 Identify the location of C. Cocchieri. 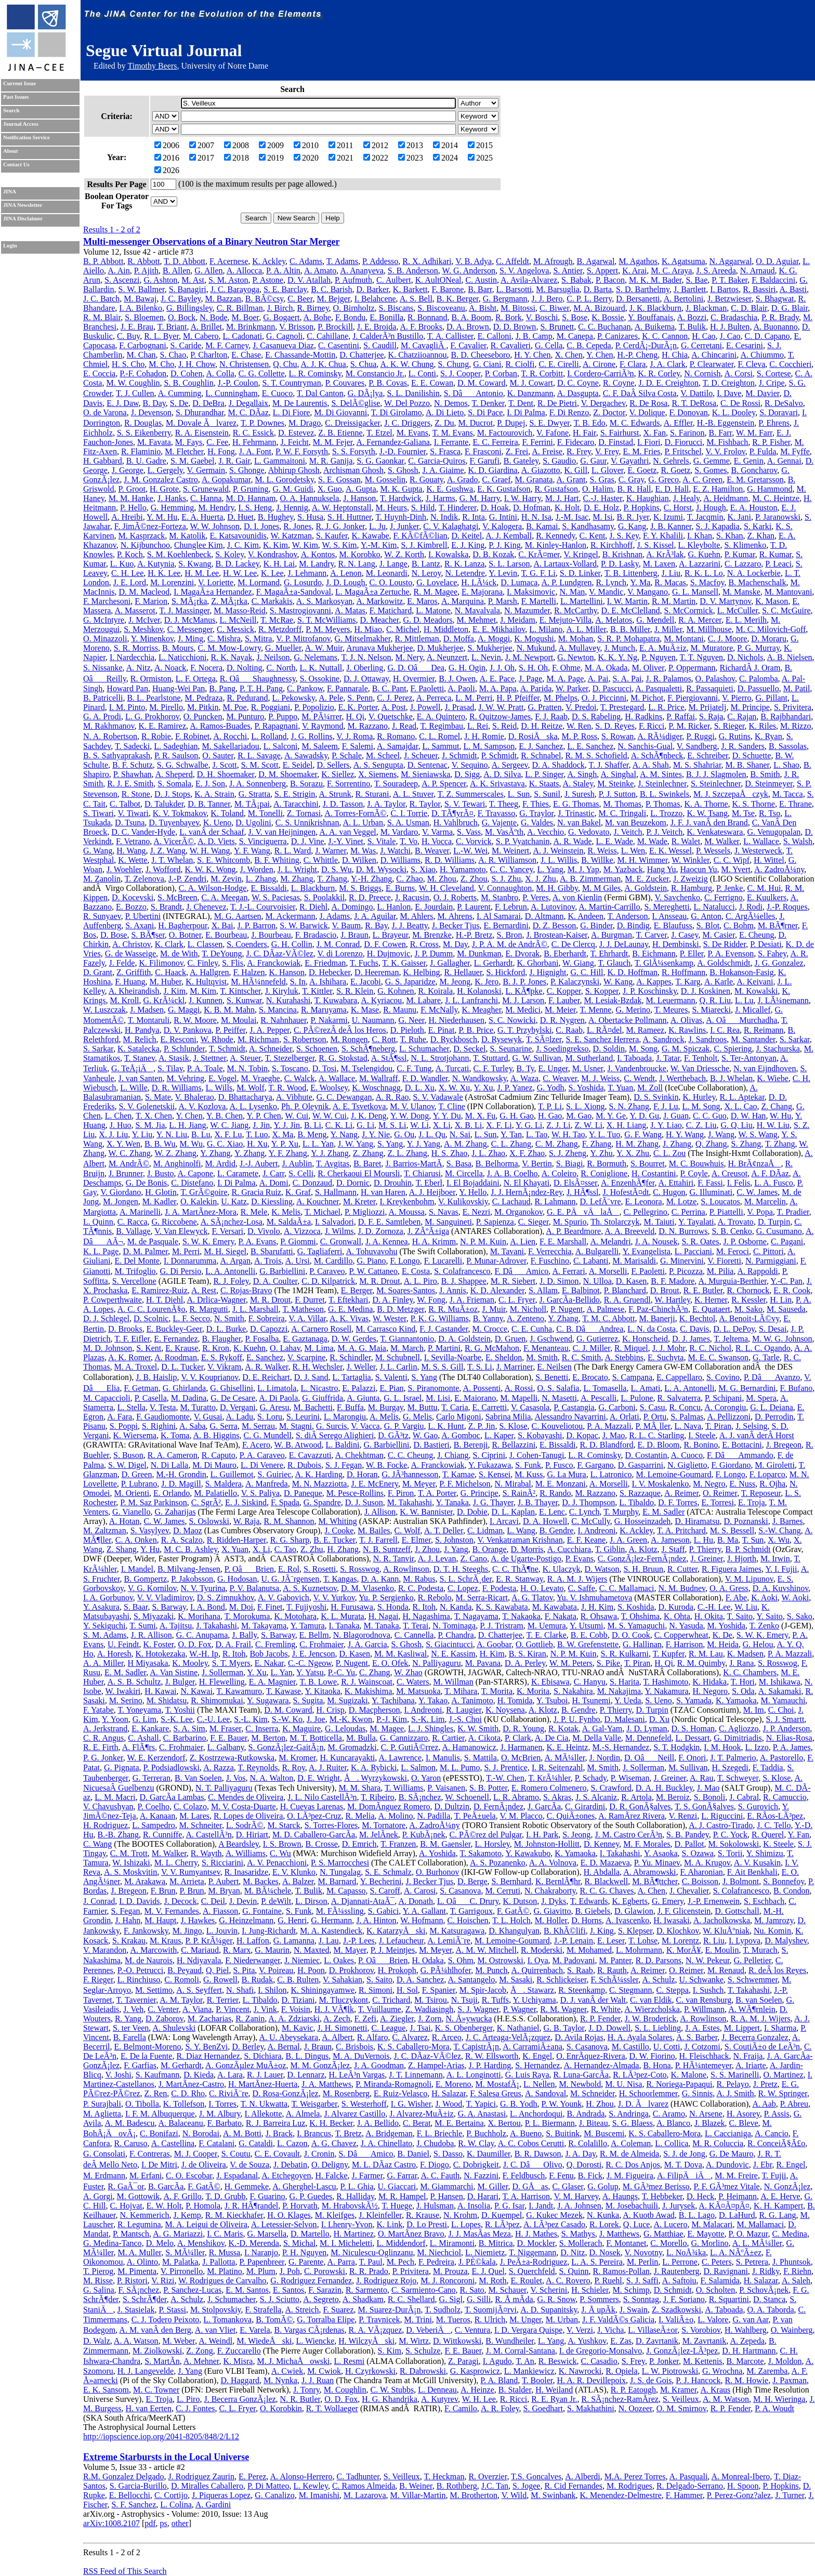
(790, 364).